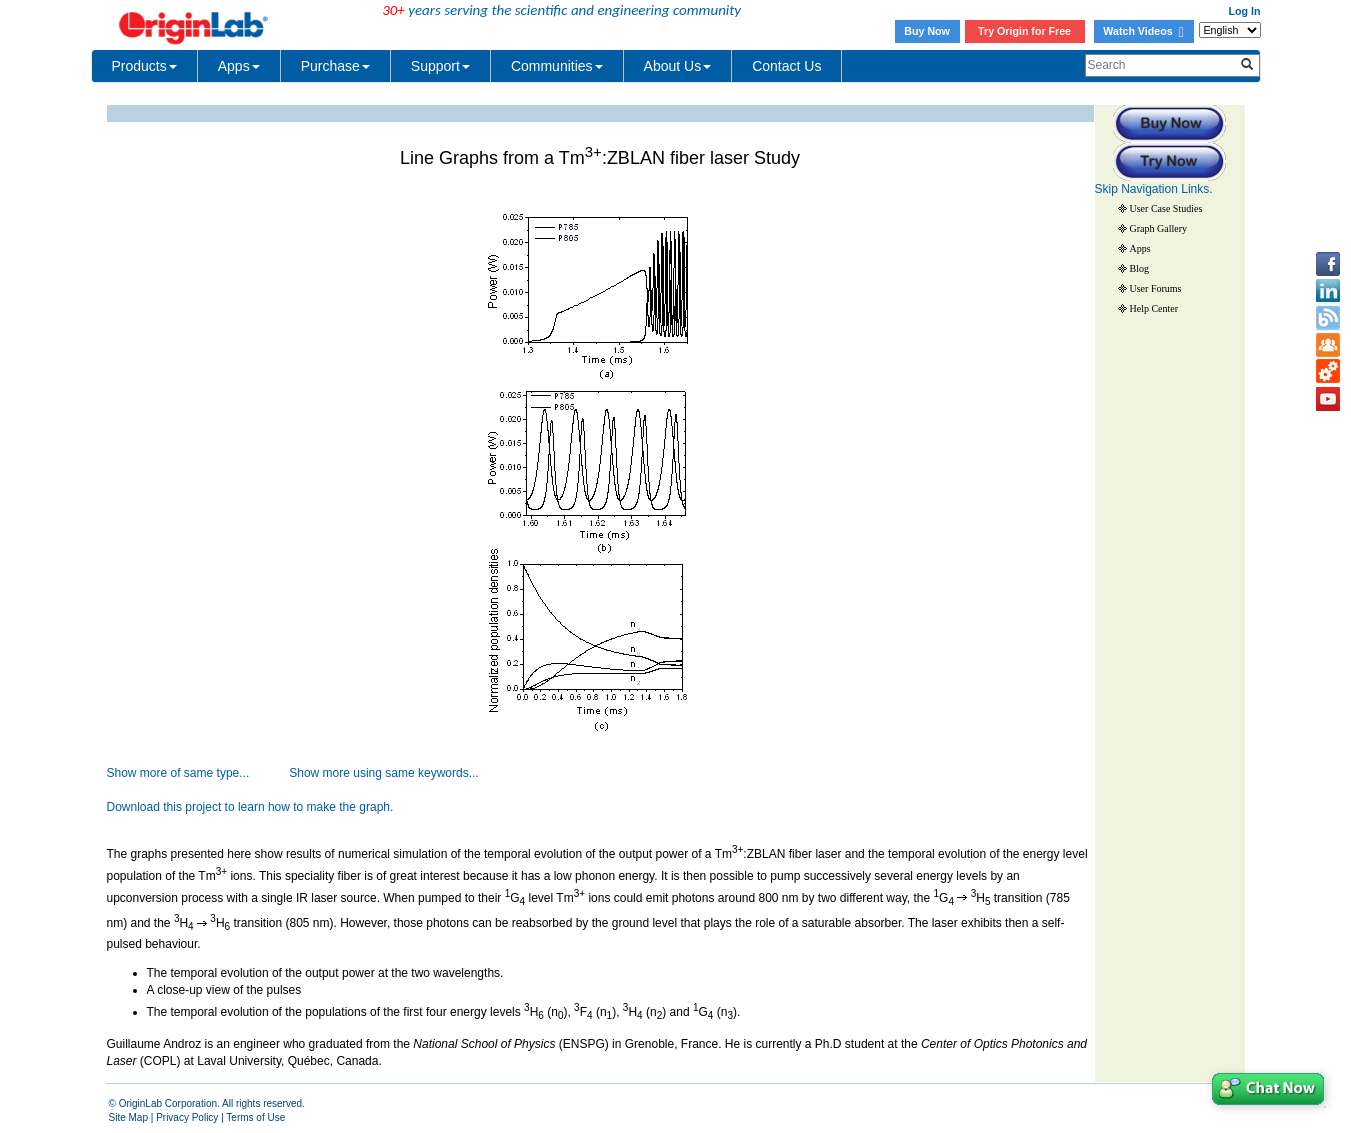  I want to click on Products, so click(144, 66).